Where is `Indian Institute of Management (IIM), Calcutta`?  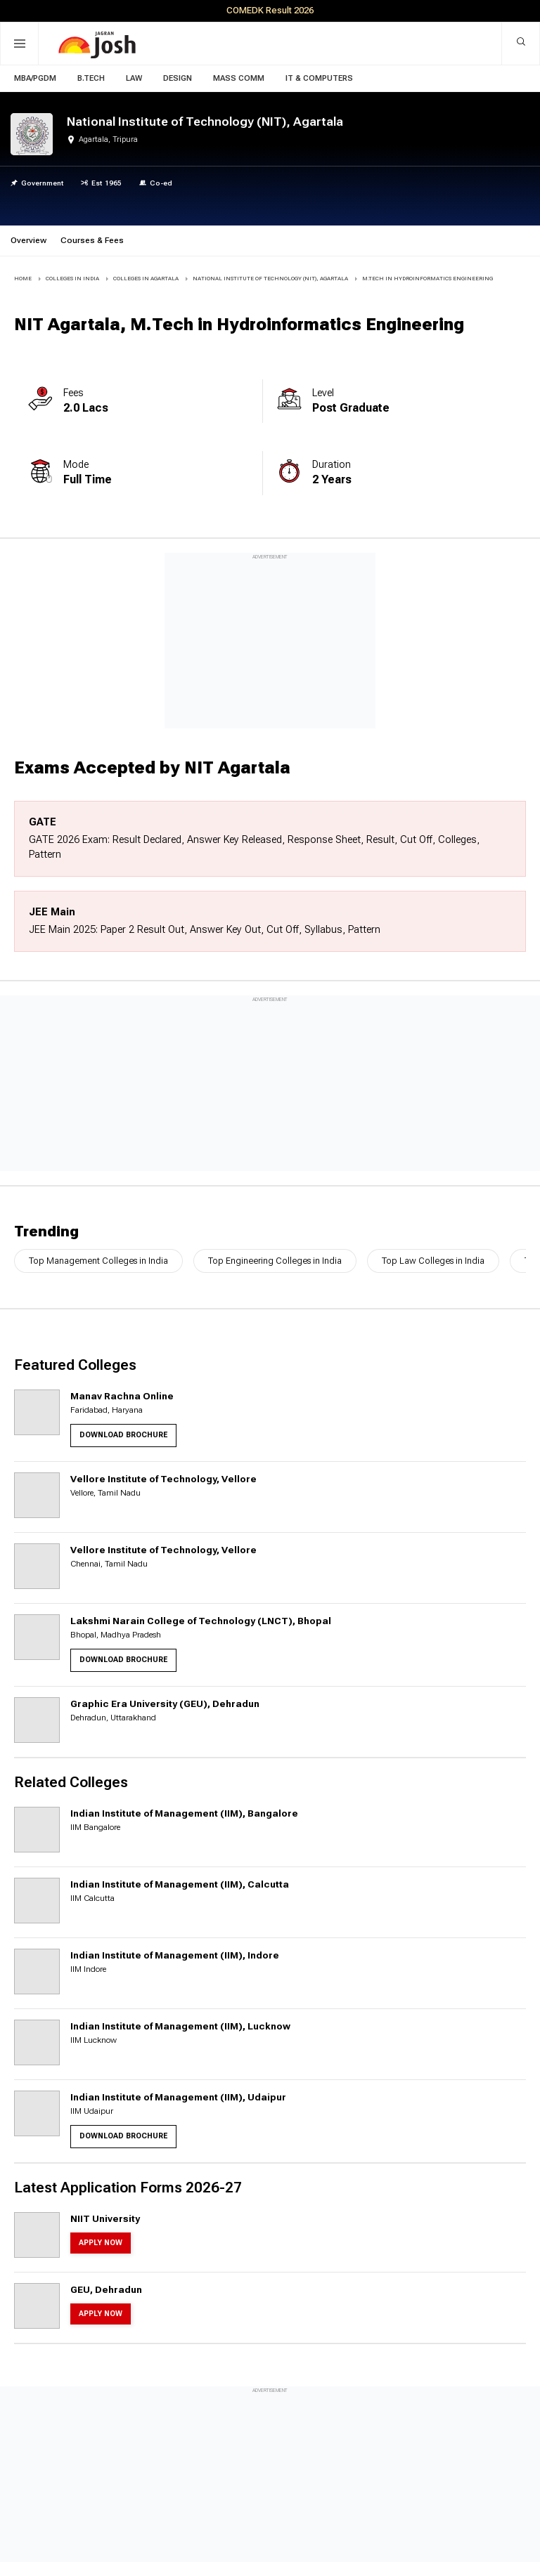
Indian Institute of Management (IIM), Calcutta is located at coordinates (179, 1884).